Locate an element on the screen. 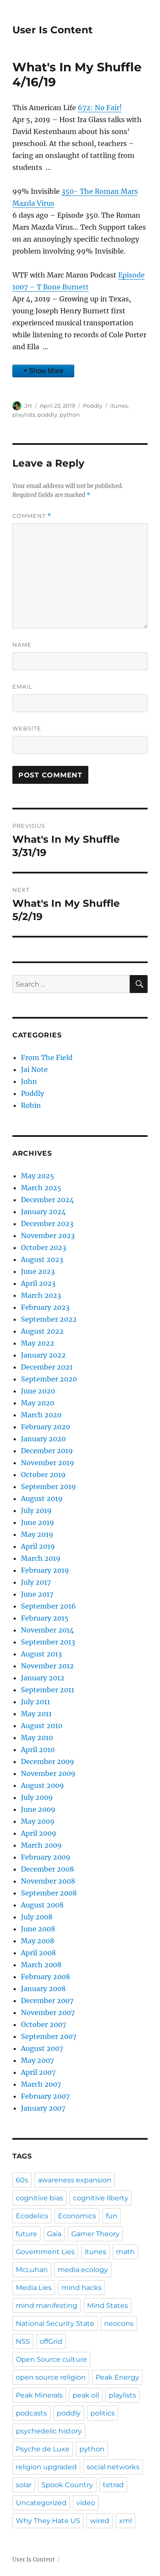  Peak Energy is located at coordinates (117, 2377).